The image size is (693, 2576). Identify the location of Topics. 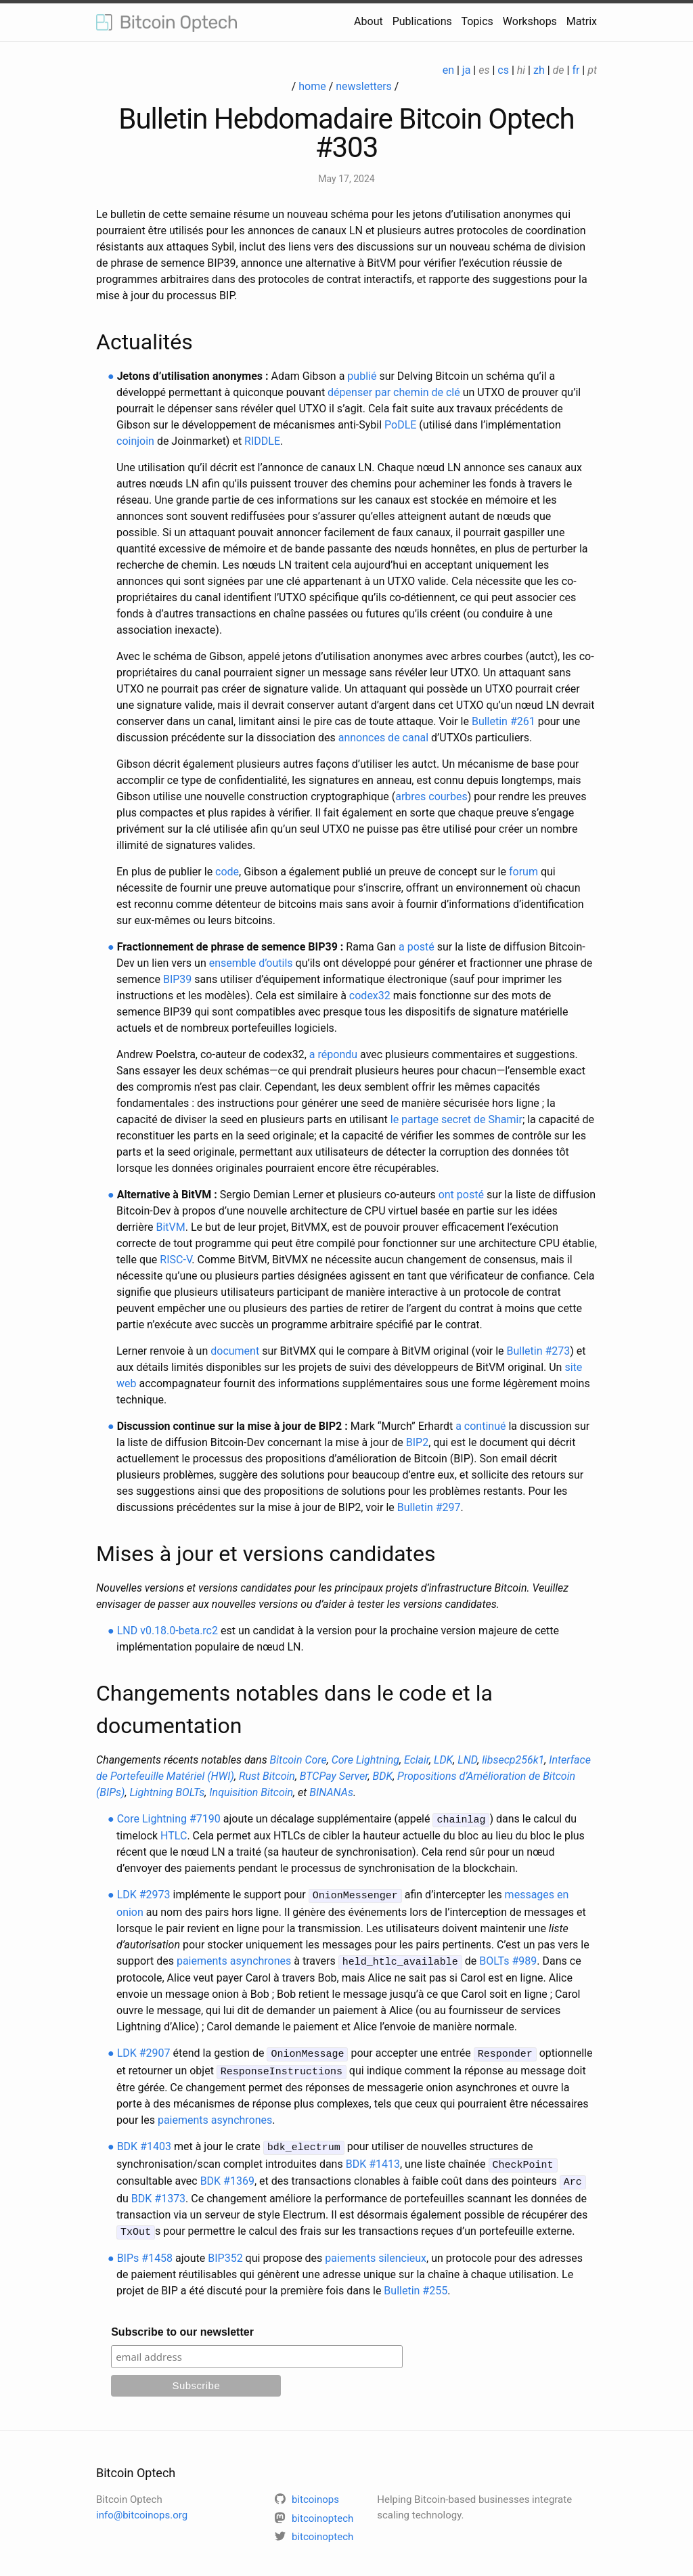
(477, 21).